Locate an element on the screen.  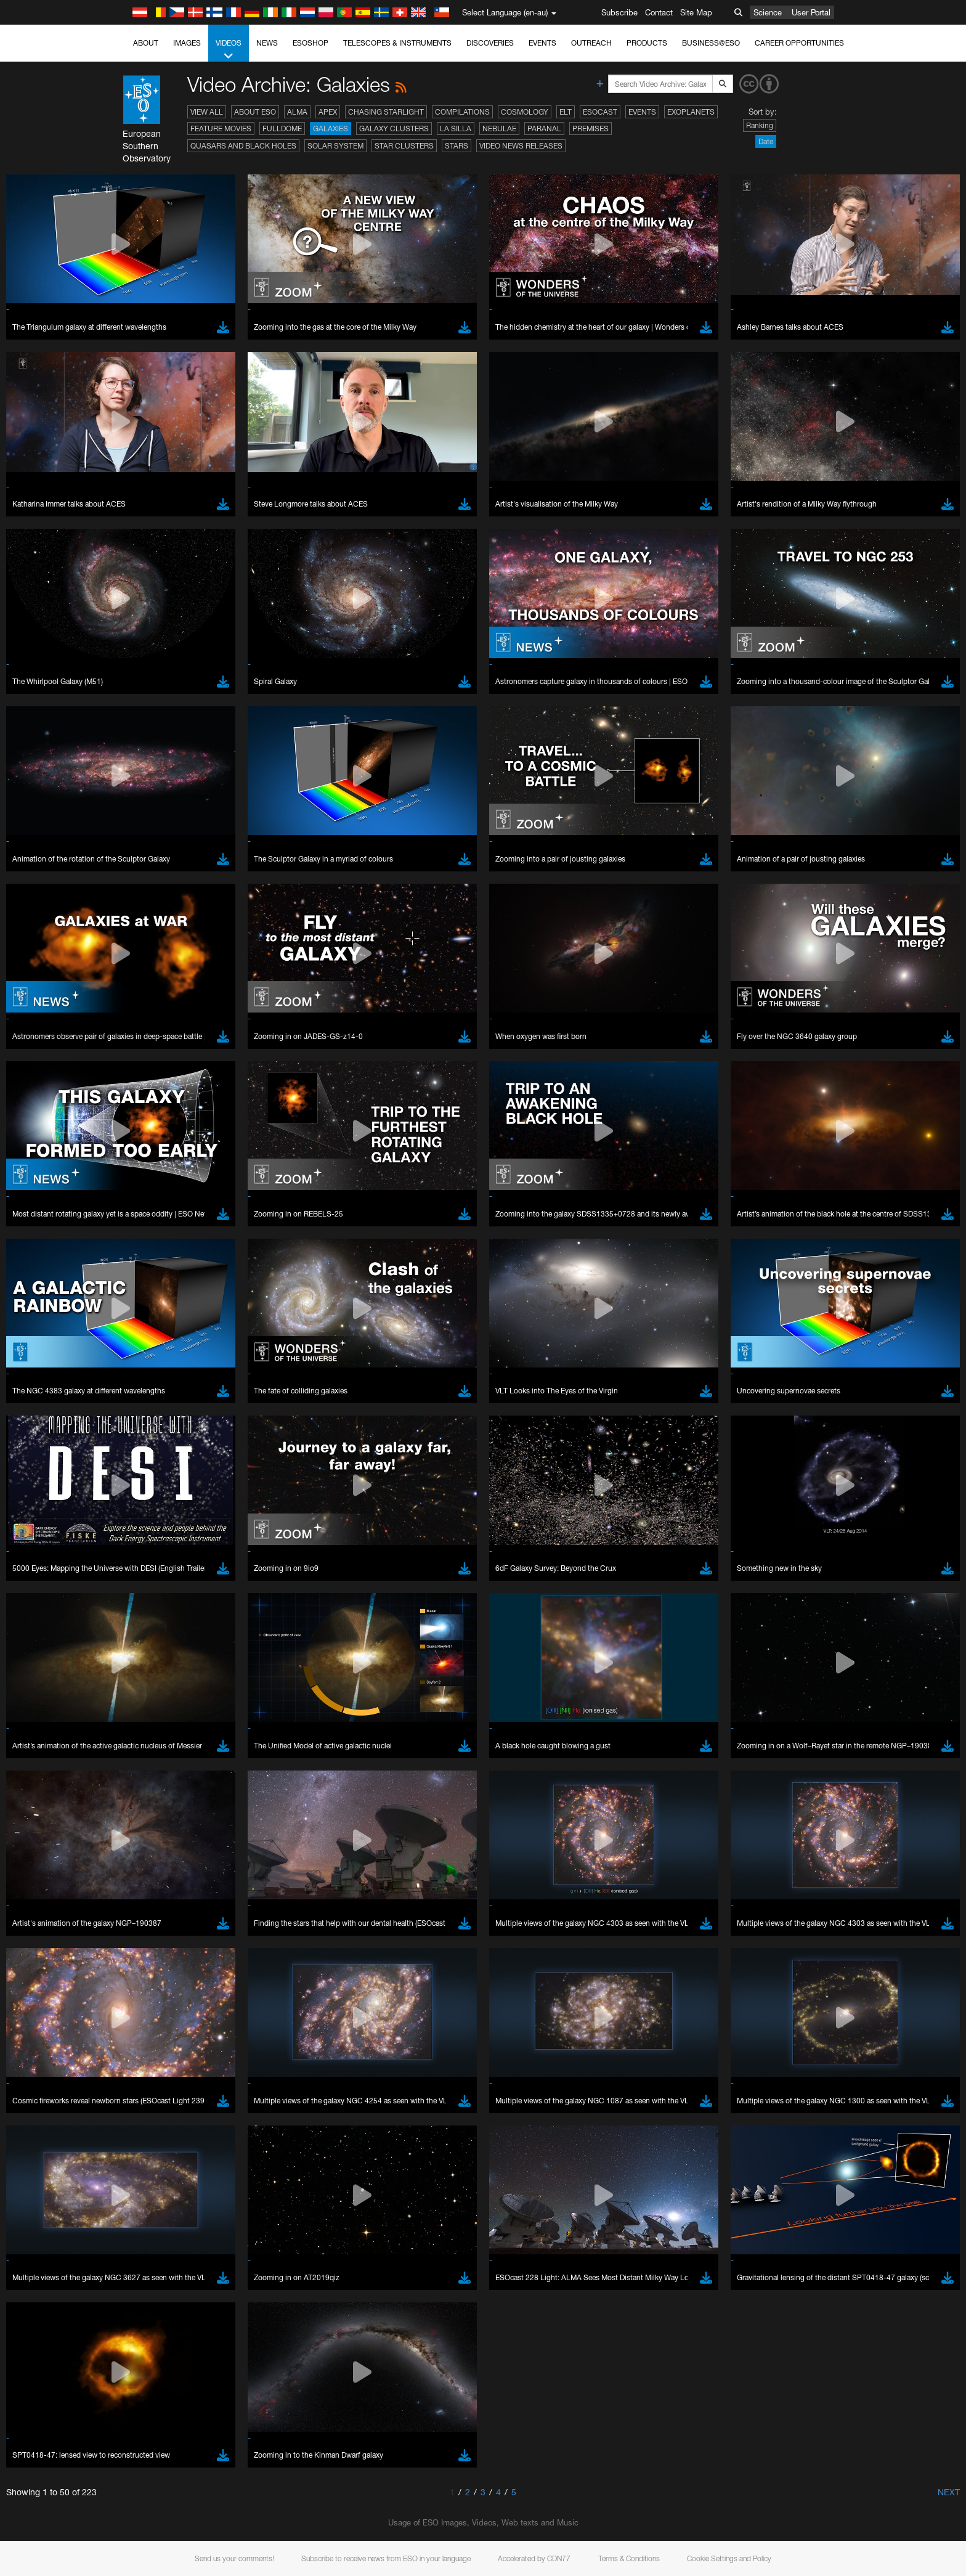
Images is located at coordinates (187, 42).